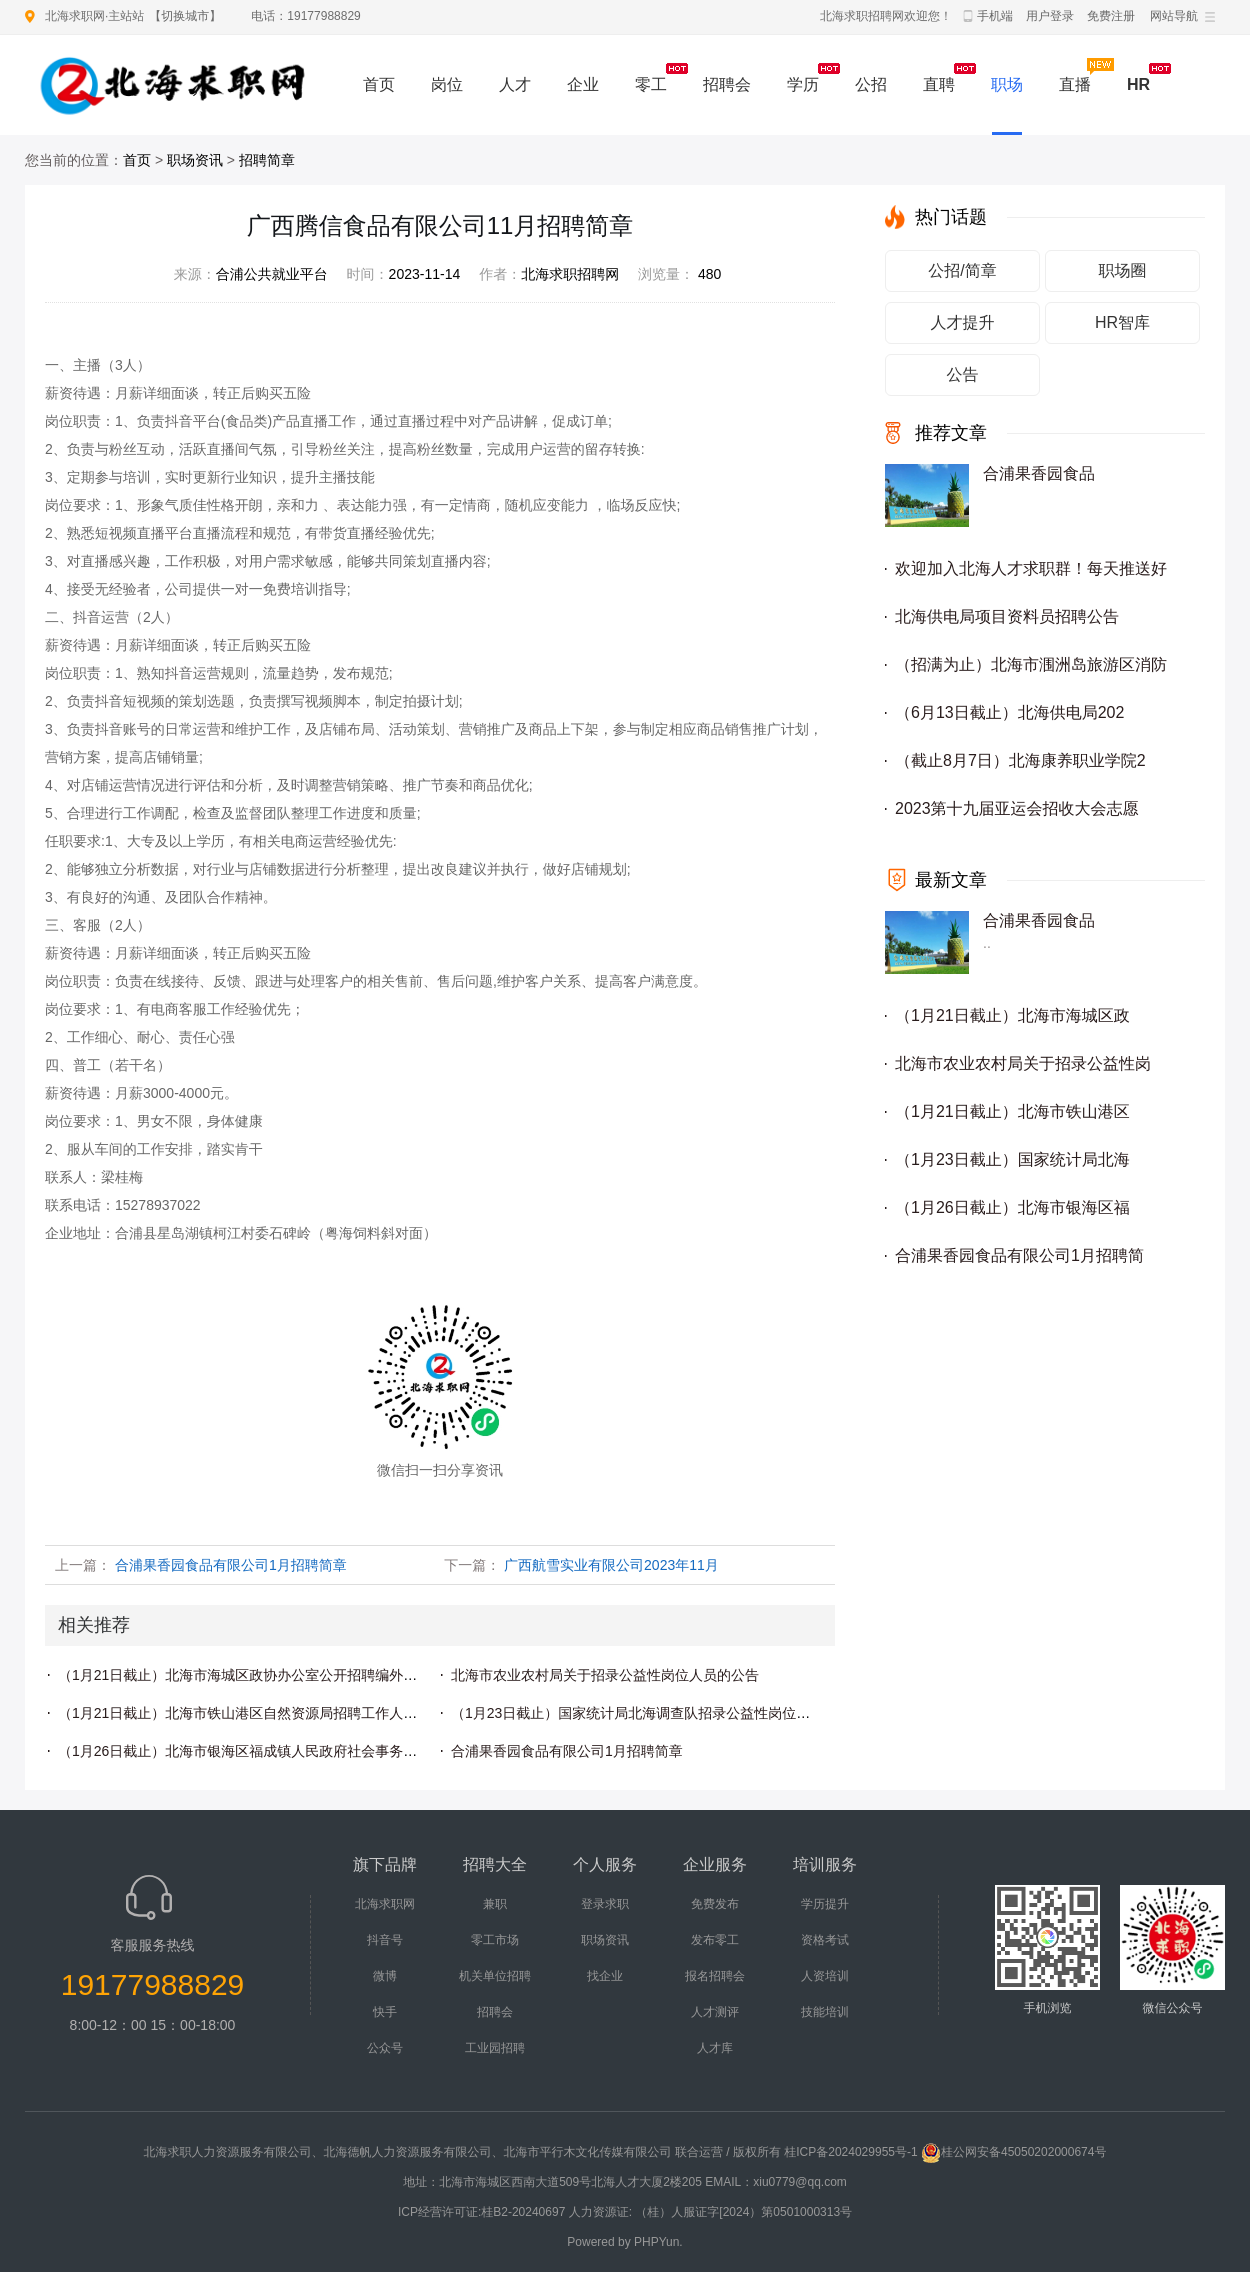 The image size is (1250, 2272). I want to click on 合浦果香园食品有限公司1月招聘简, so click(1019, 1255).